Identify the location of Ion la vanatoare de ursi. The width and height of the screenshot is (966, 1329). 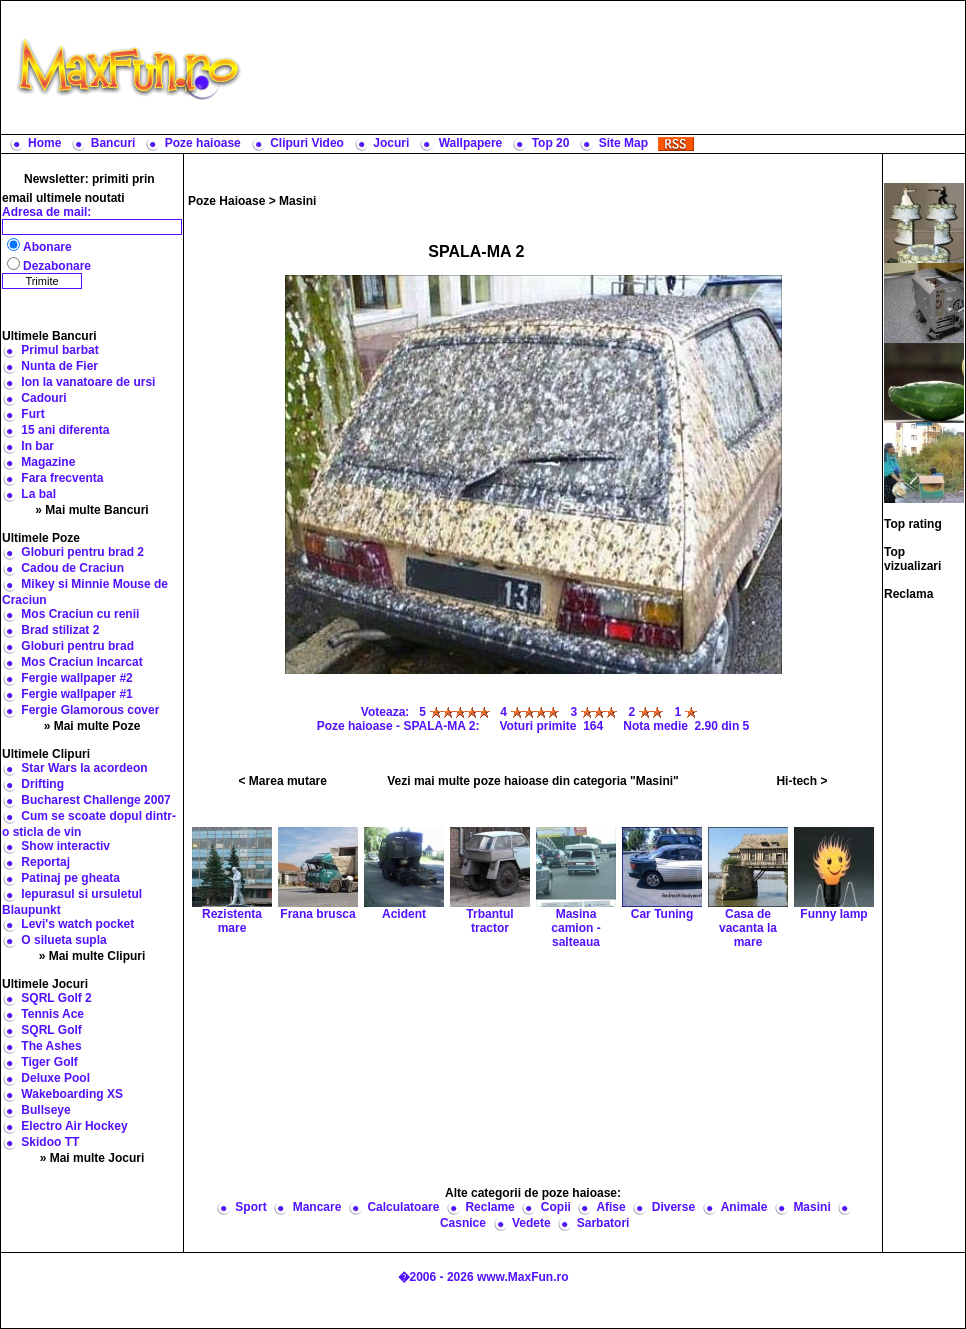
(88, 382).